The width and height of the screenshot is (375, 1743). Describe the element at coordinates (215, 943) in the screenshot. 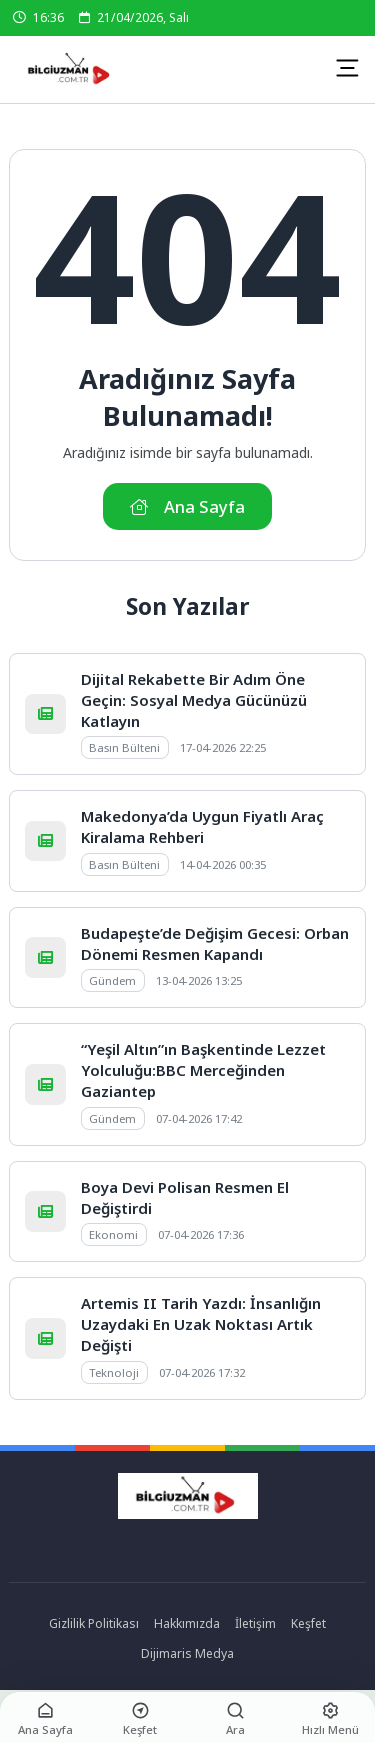

I see `Budapeşte’de Değişim Gecesi: Orban Dönemi Resmen Kapandı` at that location.